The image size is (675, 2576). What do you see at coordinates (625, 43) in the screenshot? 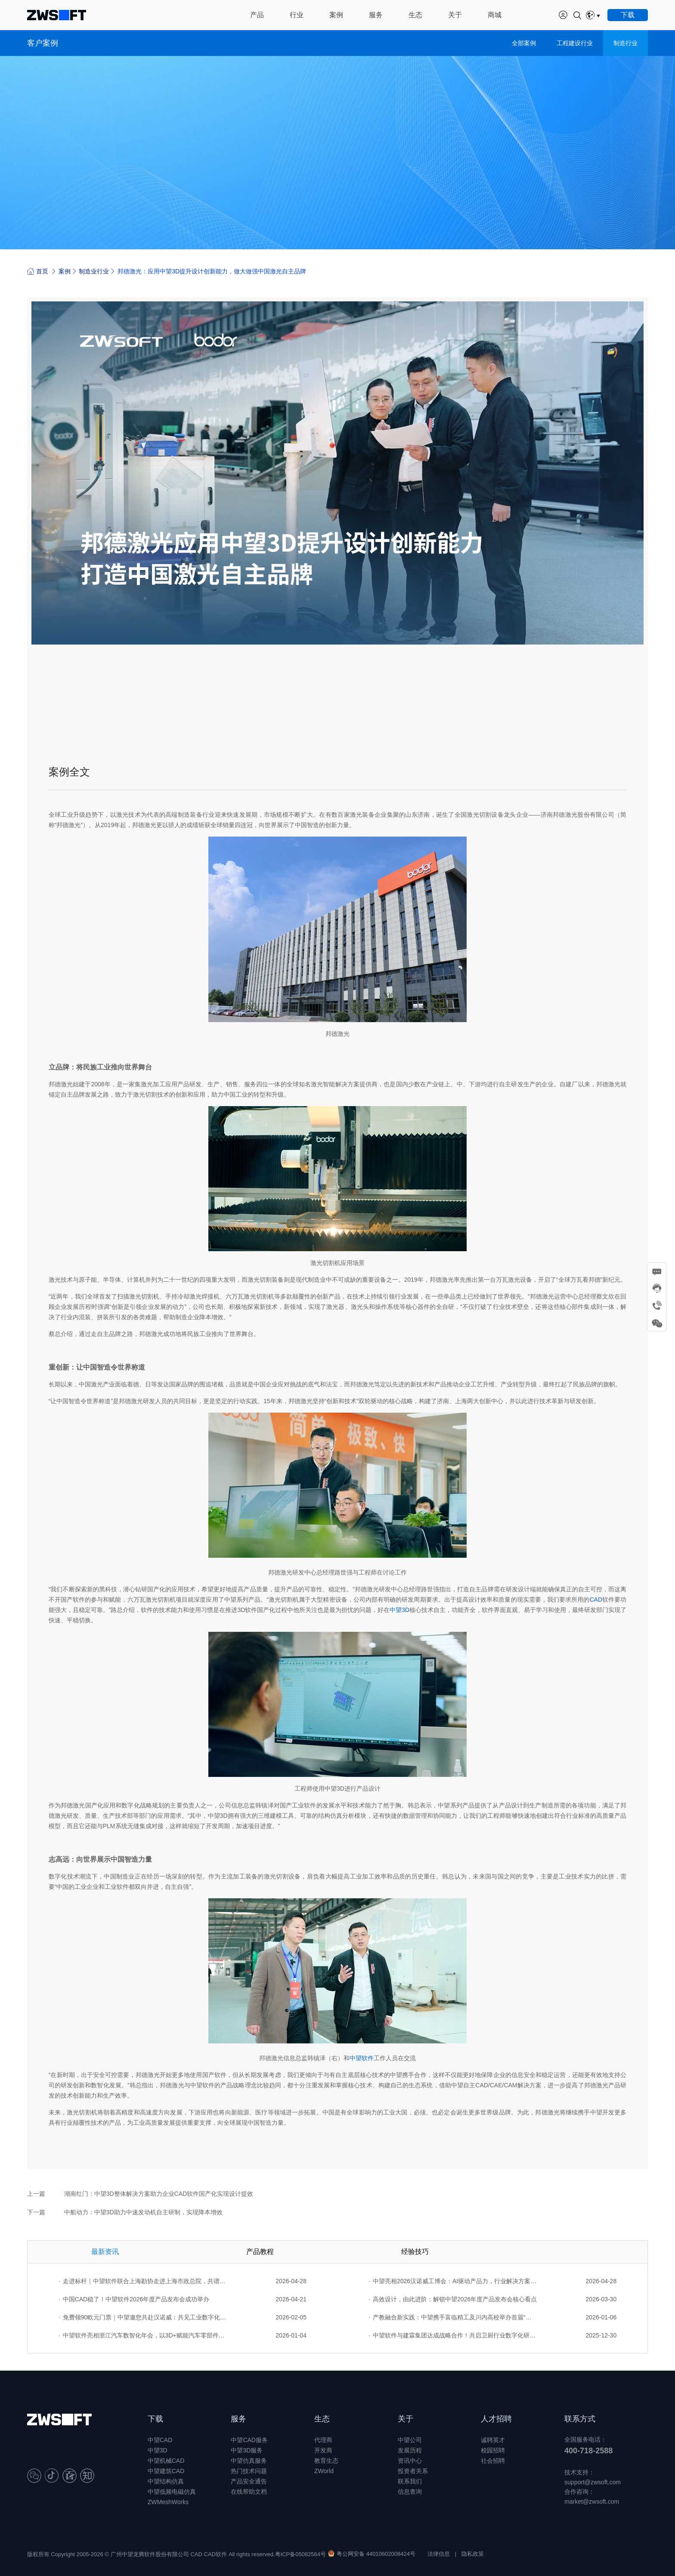
I see `制造行业` at bounding box center [625, 43].